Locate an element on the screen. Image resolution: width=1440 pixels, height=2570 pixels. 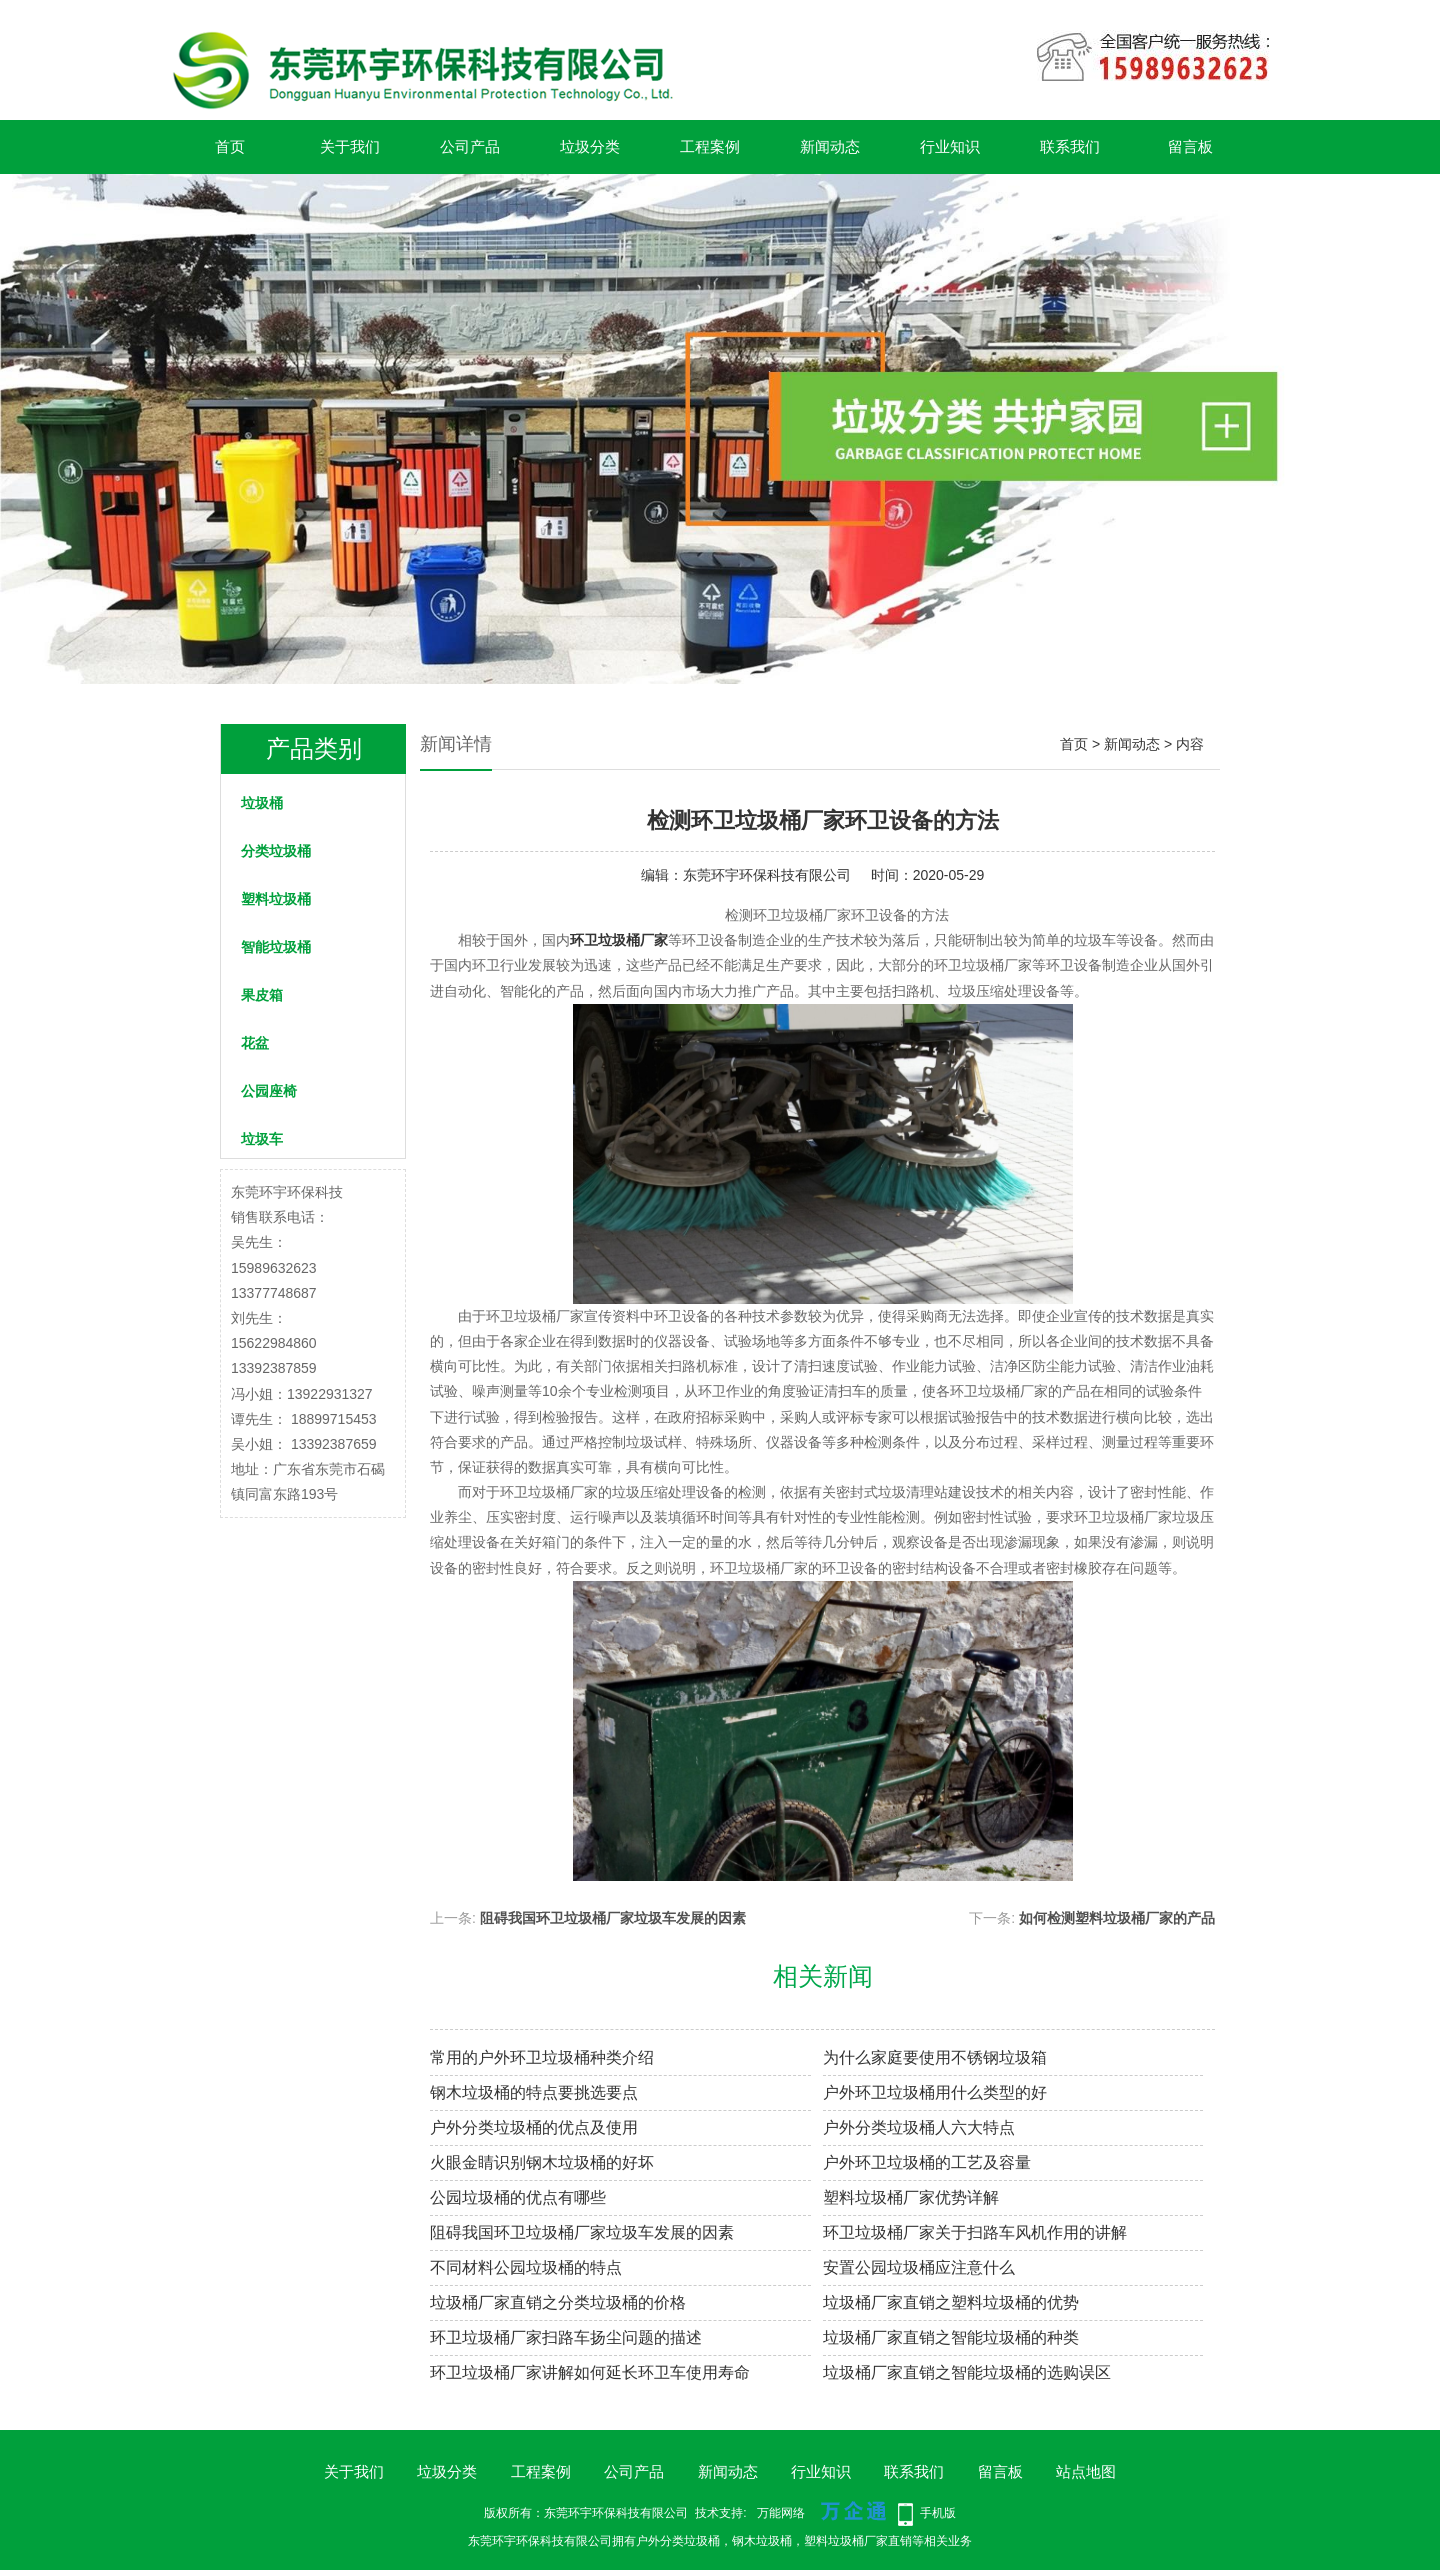
花盆 is located at coordinates (255, 1043).